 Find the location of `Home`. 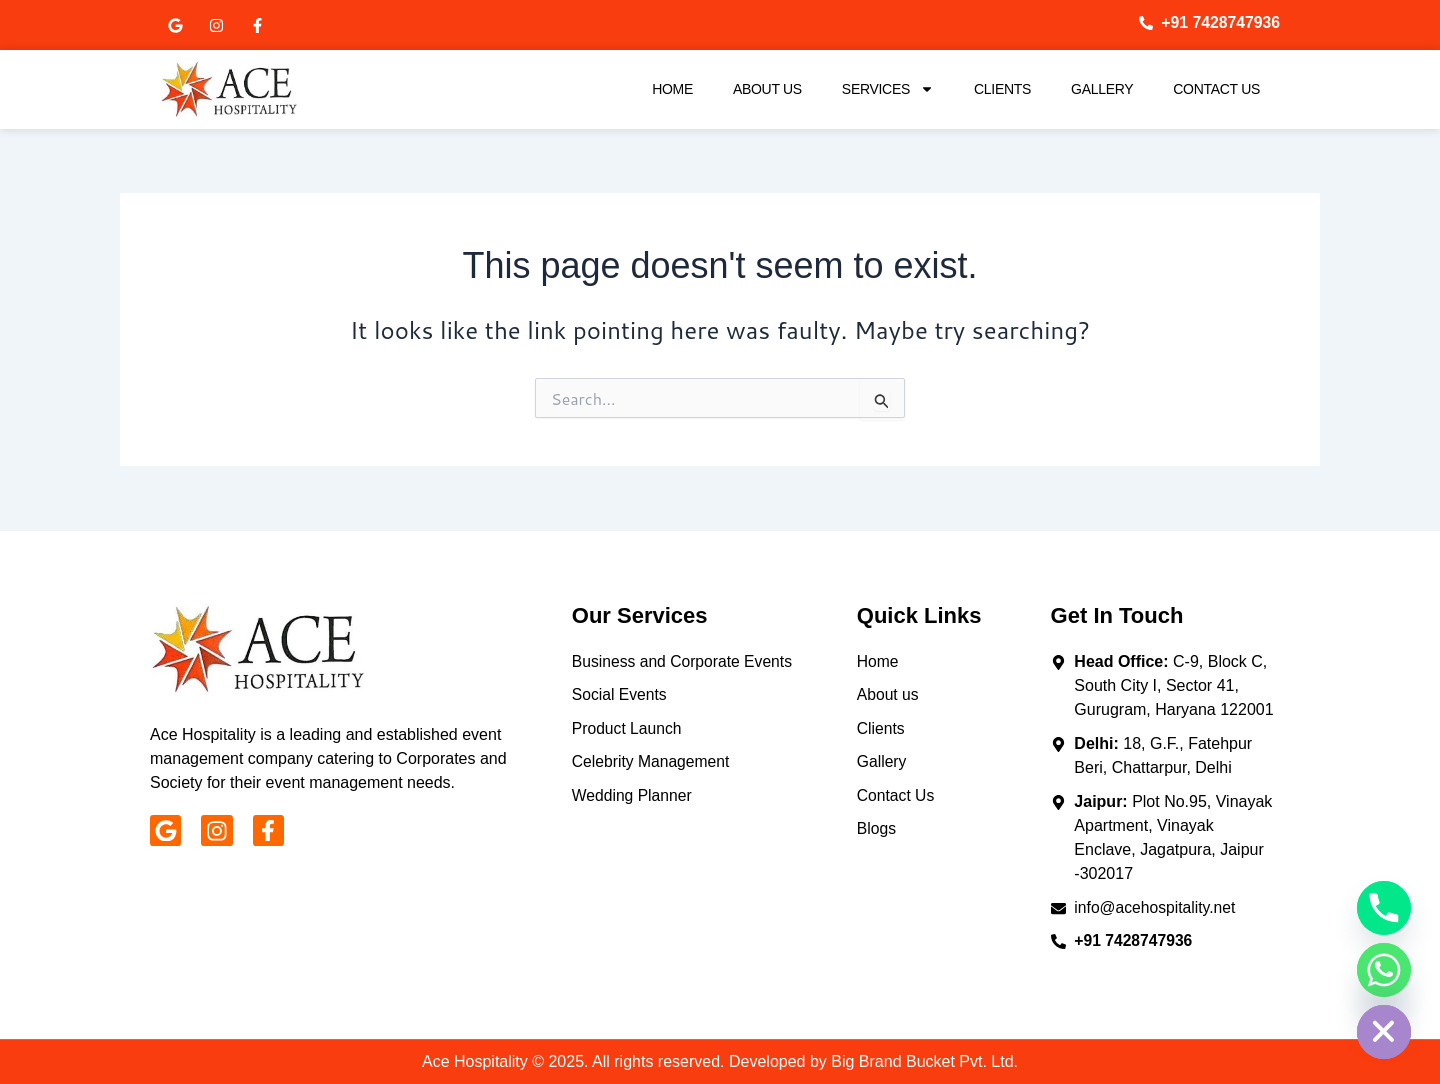

Home is located at coordinates (672, 89).